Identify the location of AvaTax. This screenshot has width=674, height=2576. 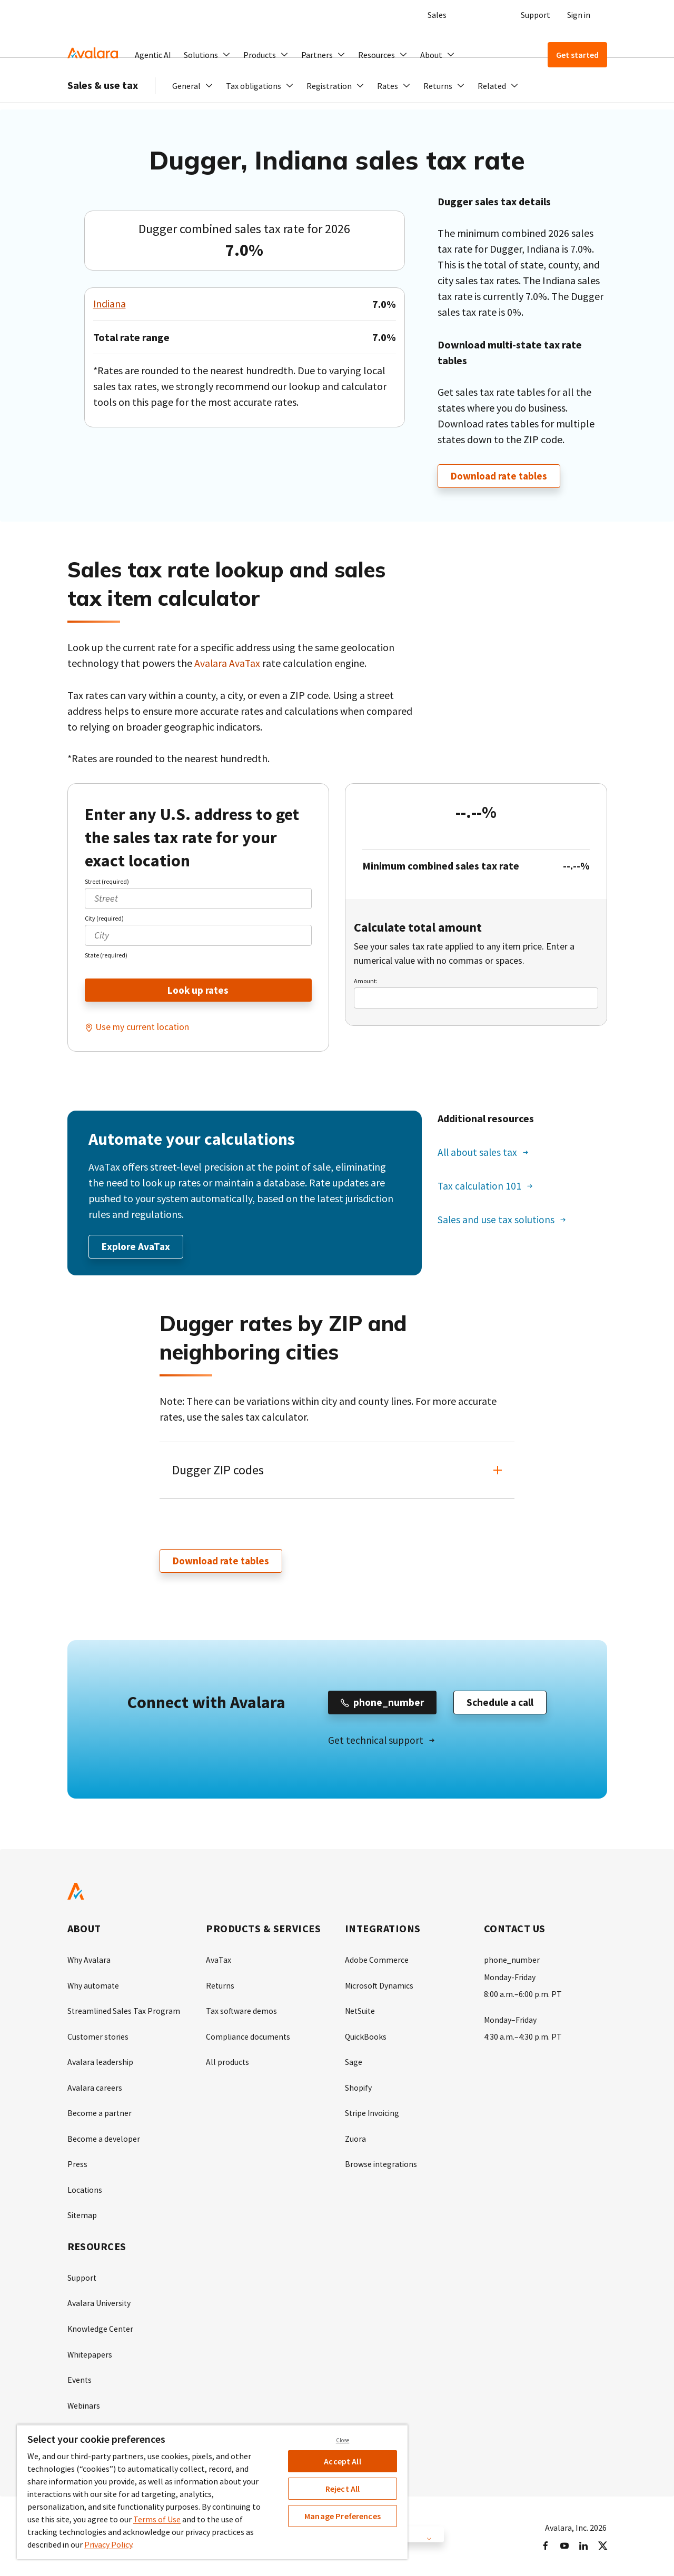
(218, 1962).